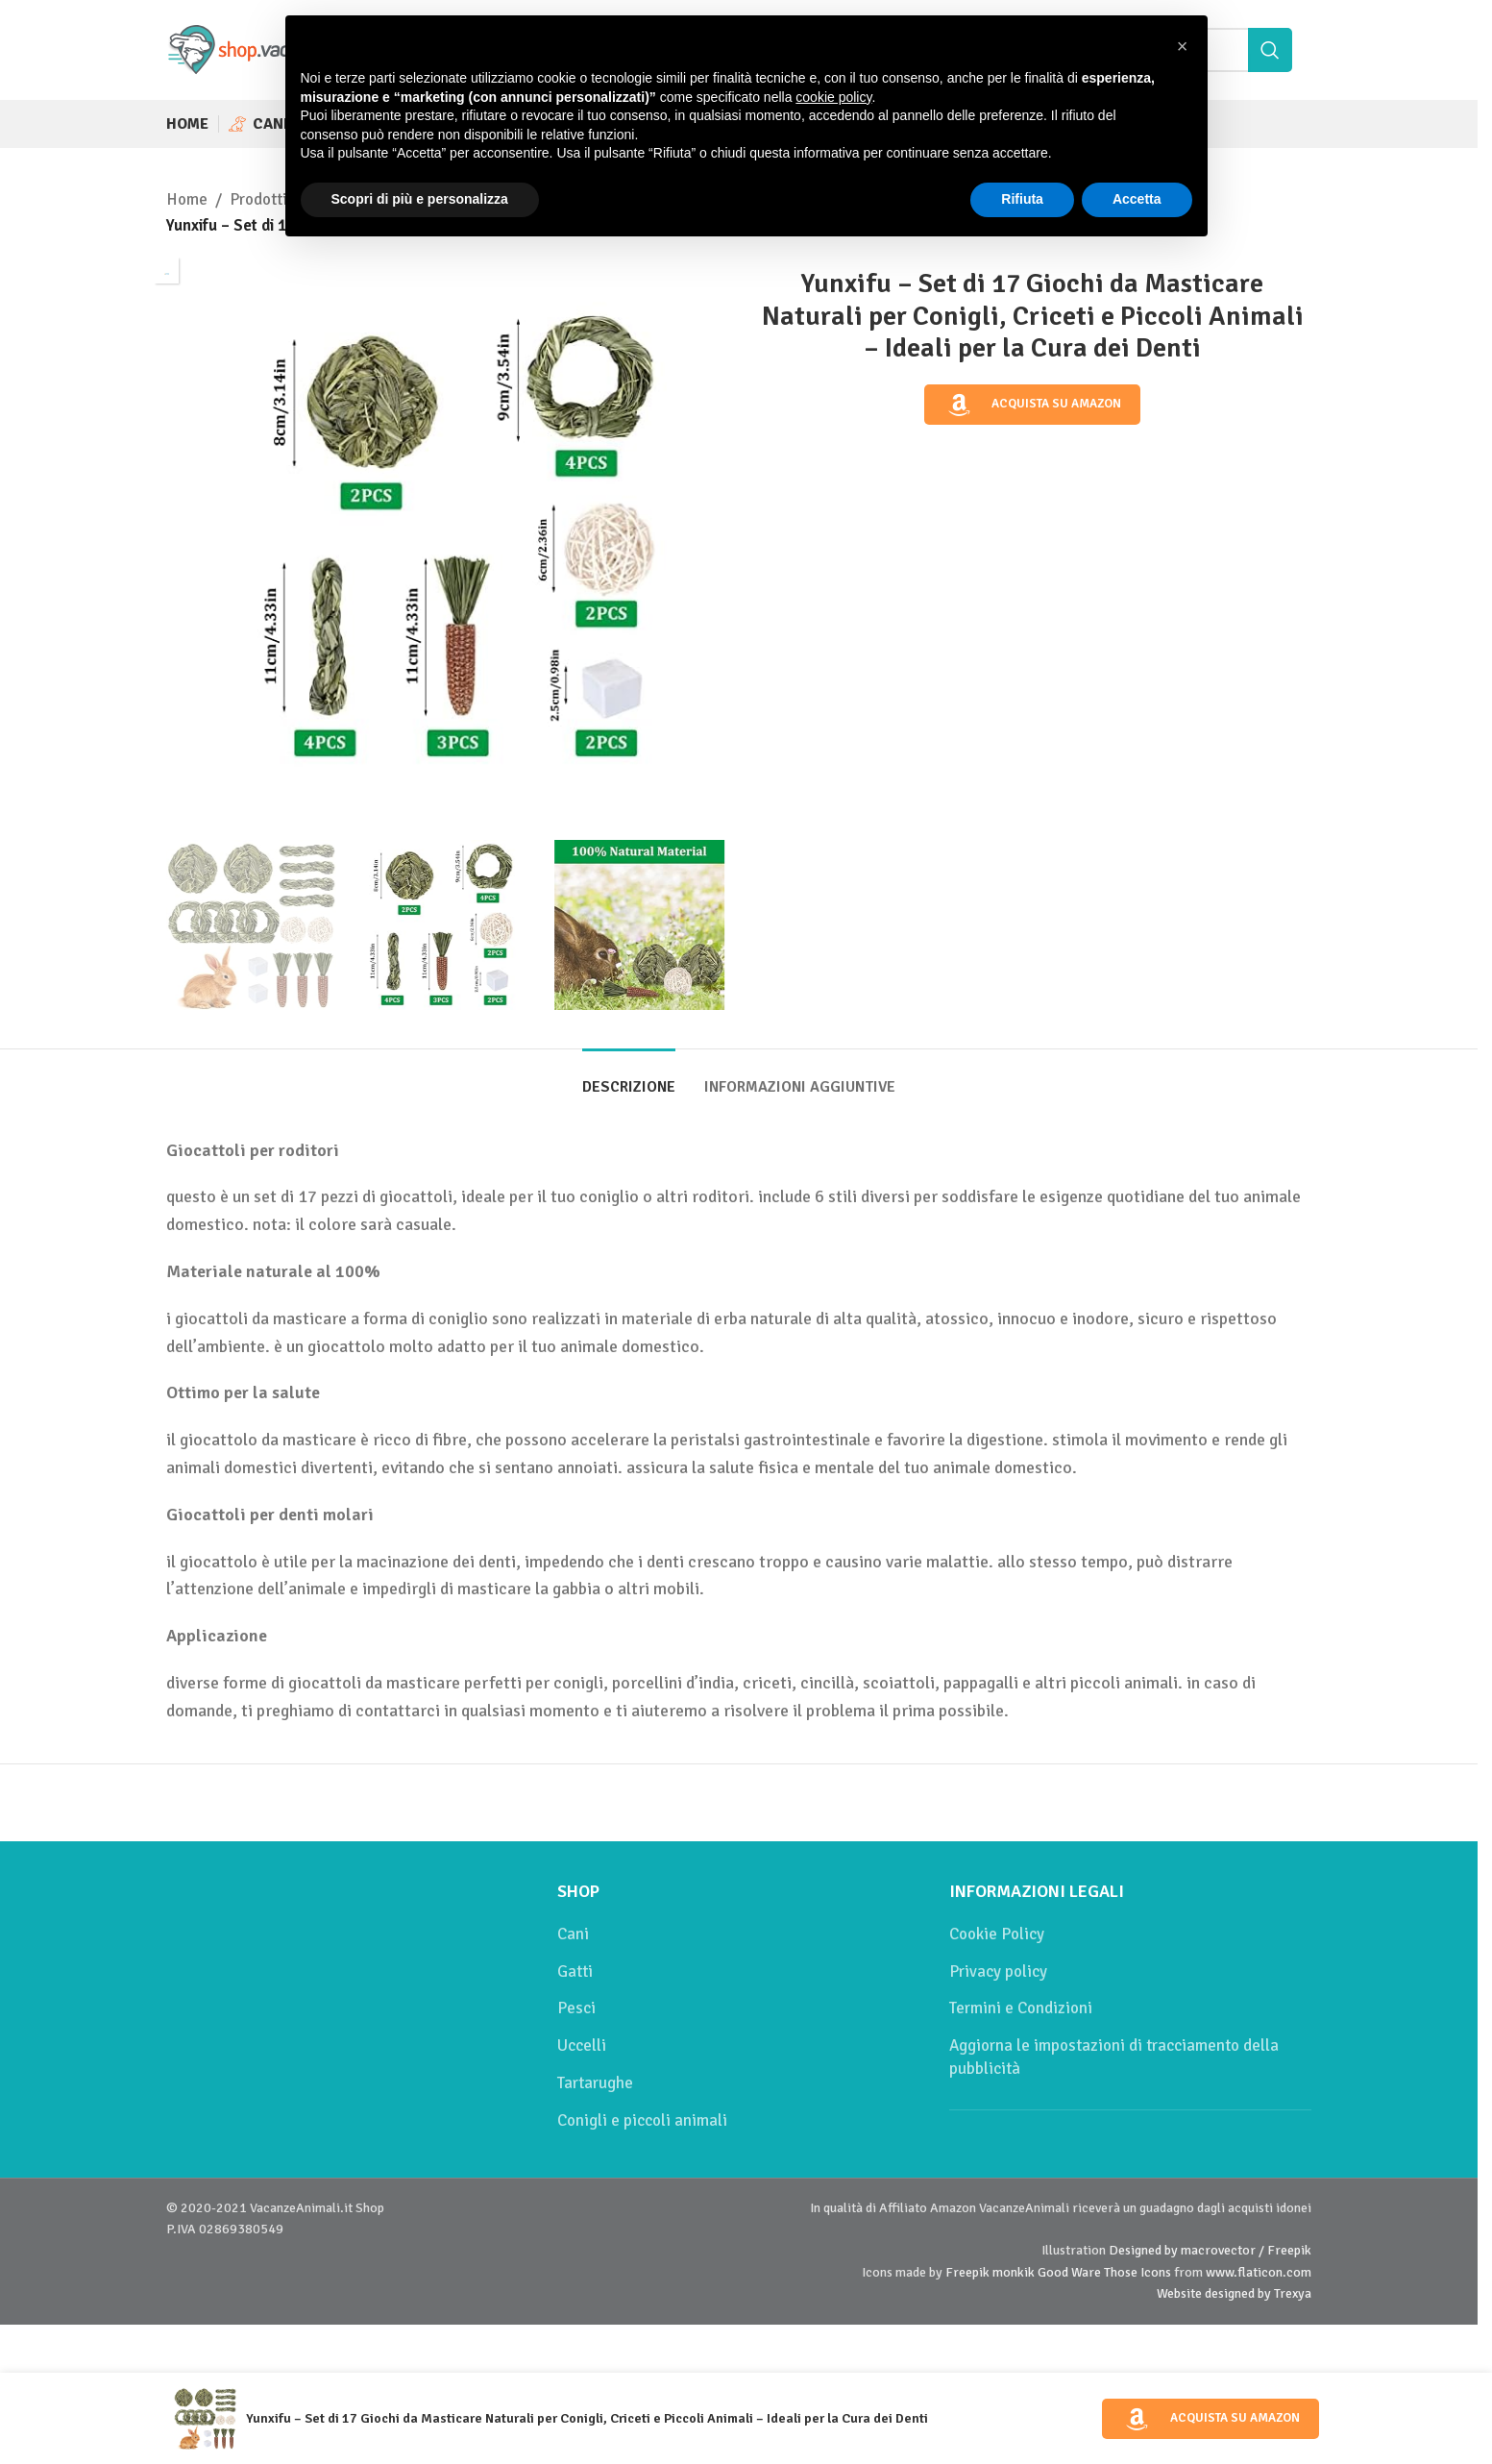 This screenshot has height=2464, width=1492. I want to click on Those Icons, so click(1137, 2272).